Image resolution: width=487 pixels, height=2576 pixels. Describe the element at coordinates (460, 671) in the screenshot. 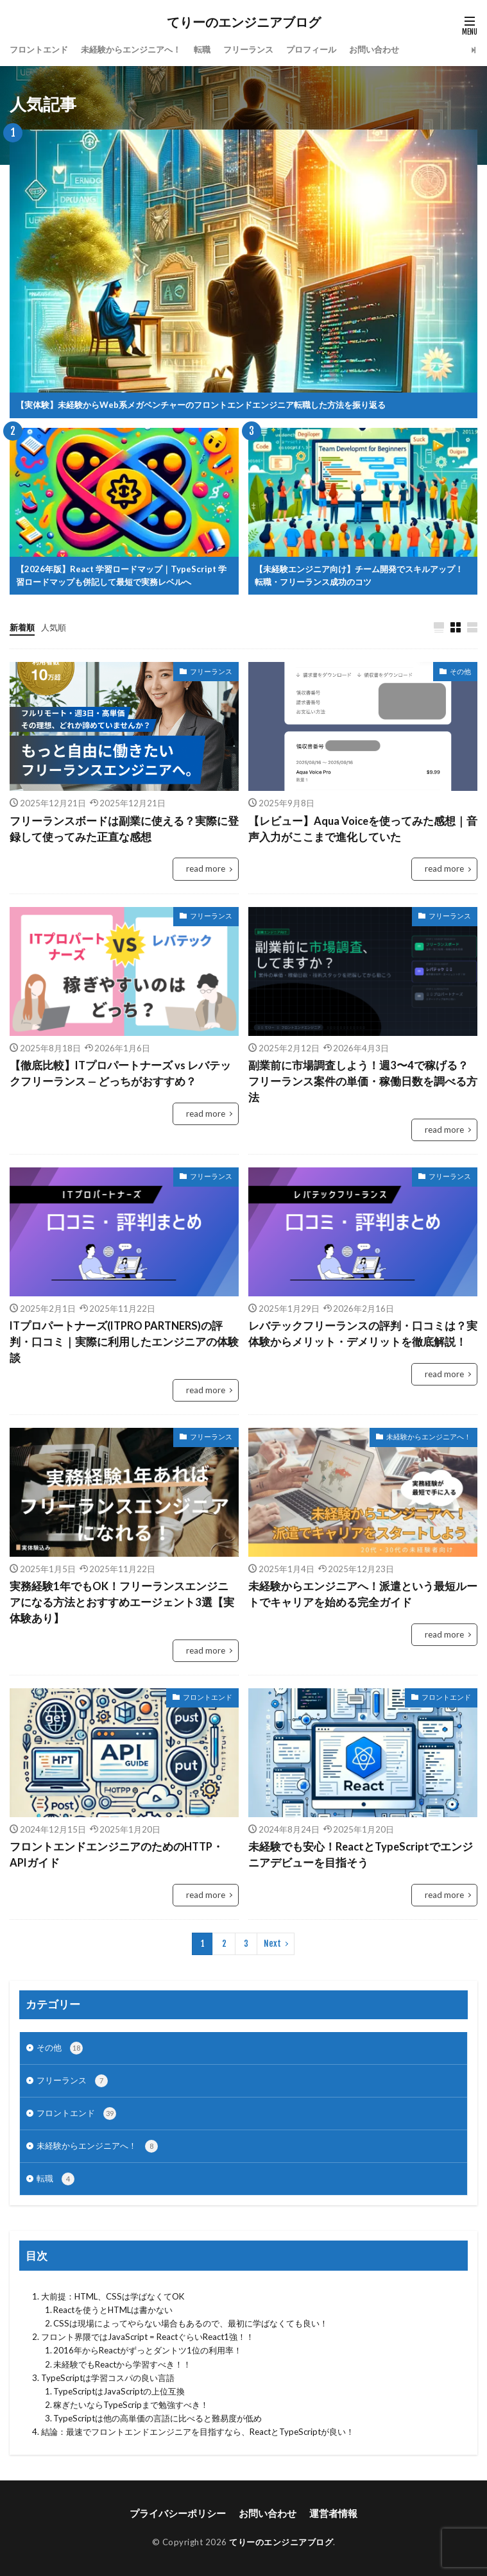

I see `その他` at that location.